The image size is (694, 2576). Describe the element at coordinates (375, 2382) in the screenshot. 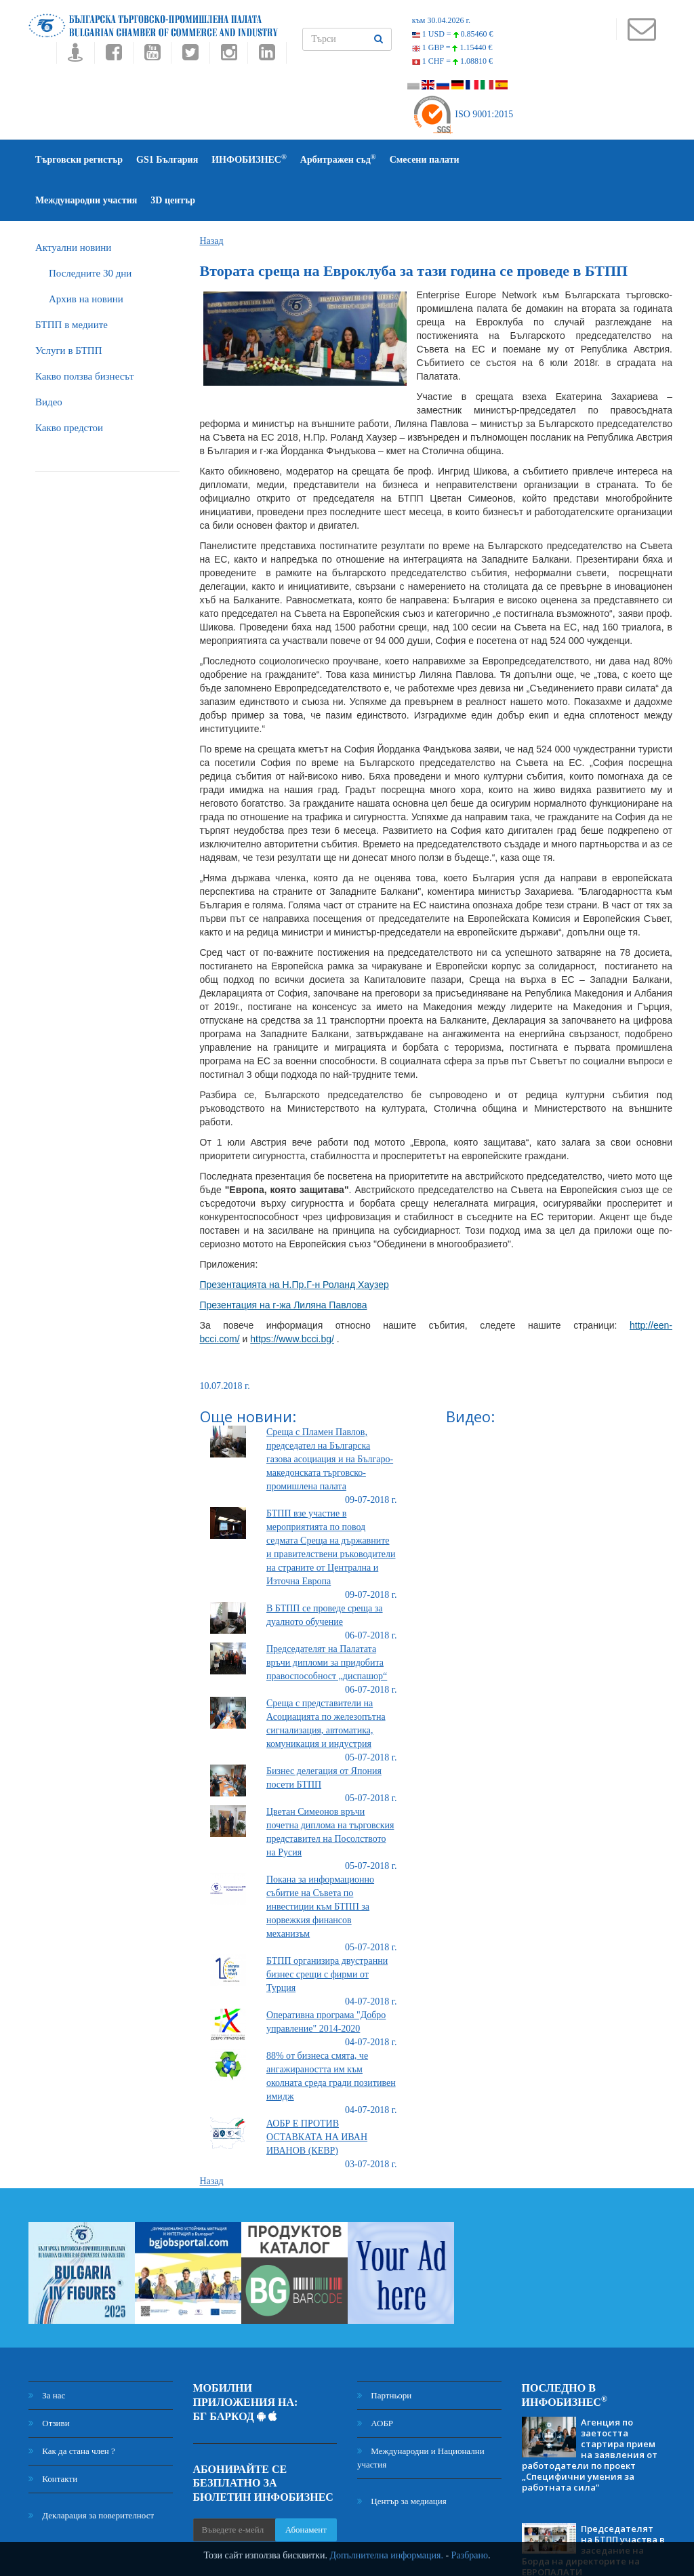

I see `АОБР` at that location.